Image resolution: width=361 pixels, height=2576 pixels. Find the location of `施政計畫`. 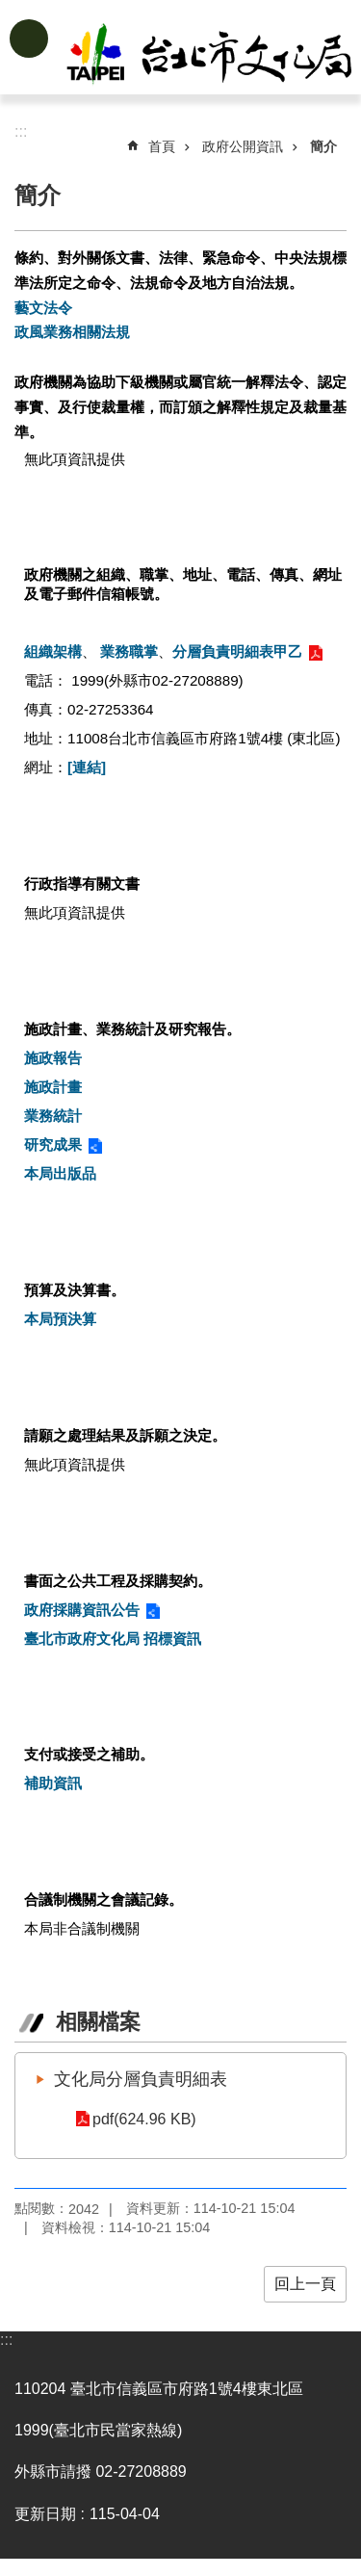

施政計畫 is located at coordinates (53, 1087).